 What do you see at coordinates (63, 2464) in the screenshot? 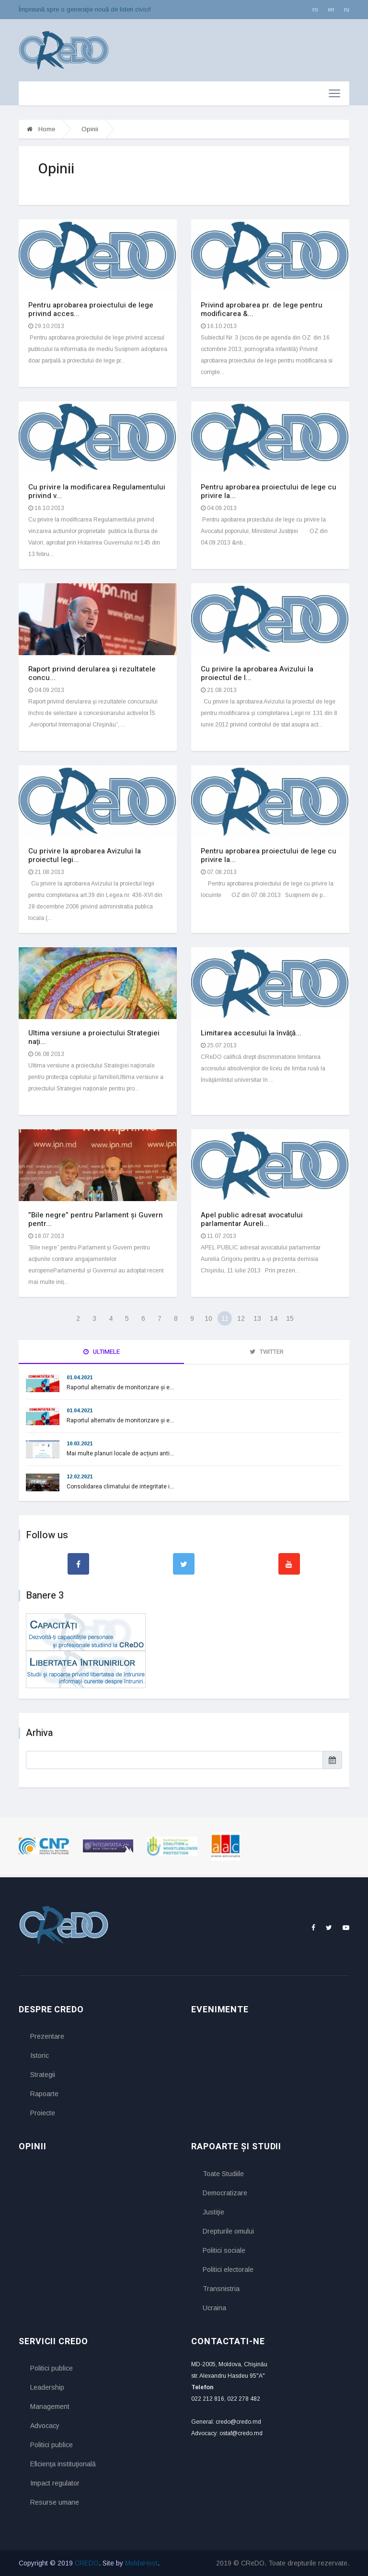
I see `Eficienţa instituţională` at bounding box center [63, 2464].